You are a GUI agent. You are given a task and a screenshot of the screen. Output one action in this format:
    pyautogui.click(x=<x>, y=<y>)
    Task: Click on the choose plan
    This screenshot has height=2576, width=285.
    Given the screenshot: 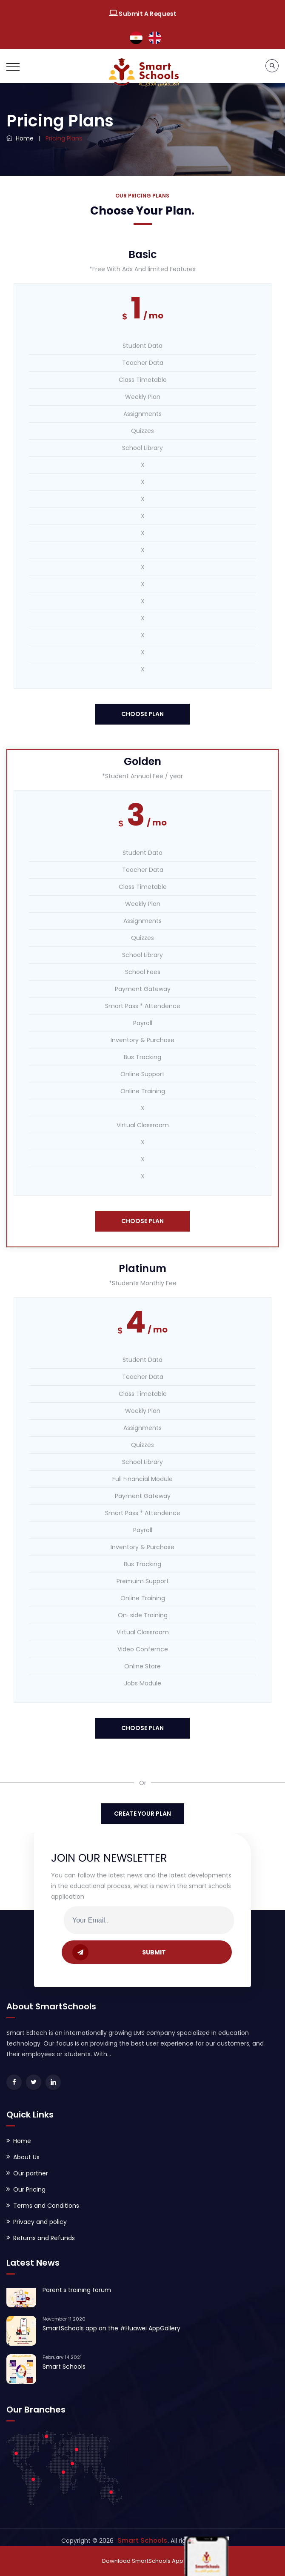 What is the action you would take?
    pyautogui.click(x=142, y=714)
    